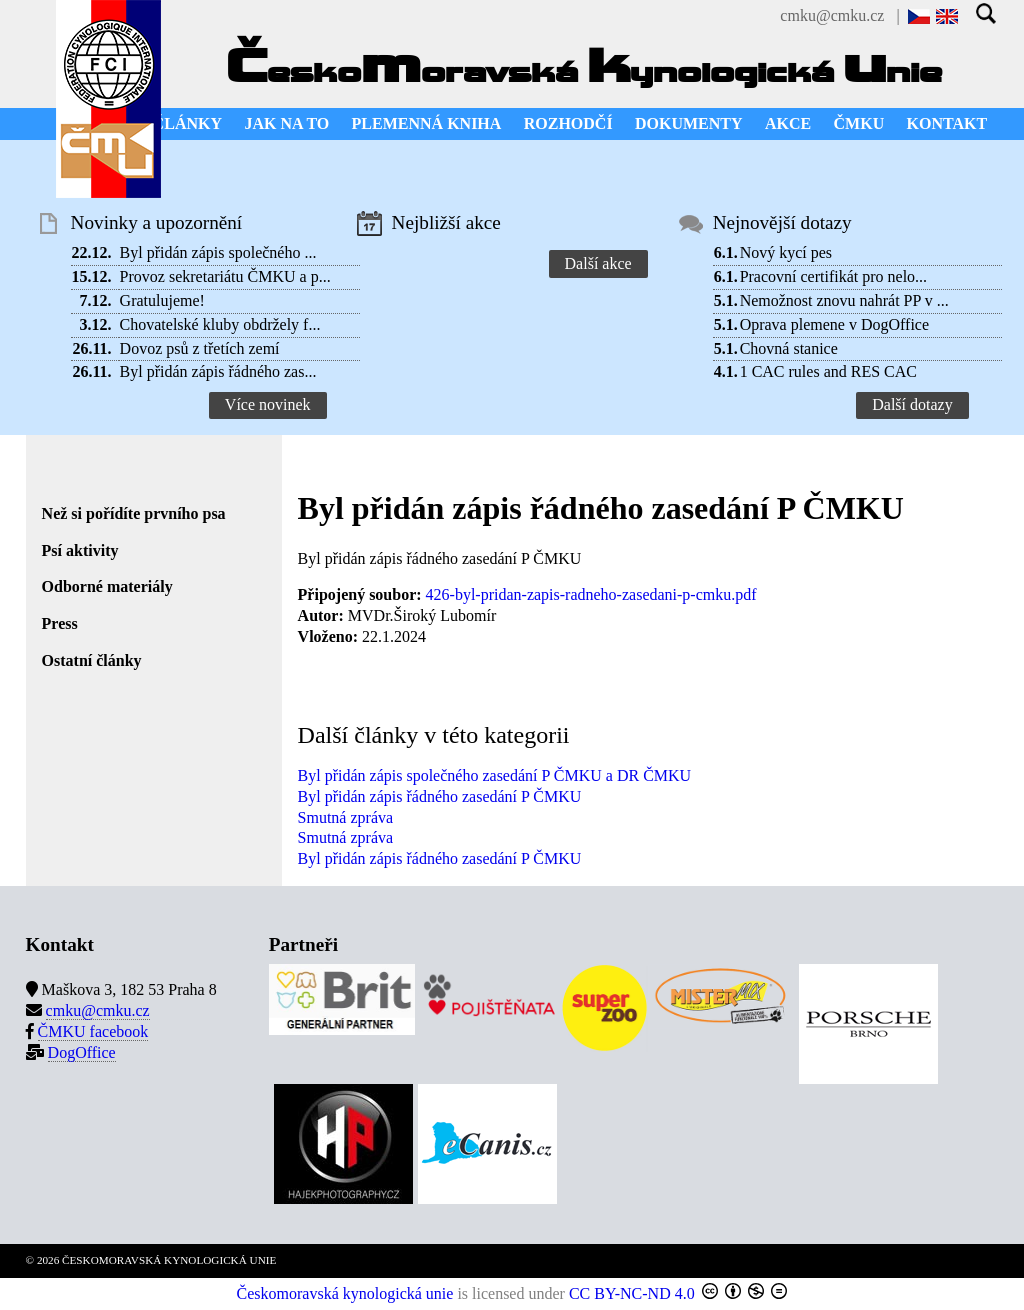 This screenshot has height=1310, width=1024. Describe the element at coordinates (93, 1031) in the screenshot. I see `ČMKU facebook` at that location.